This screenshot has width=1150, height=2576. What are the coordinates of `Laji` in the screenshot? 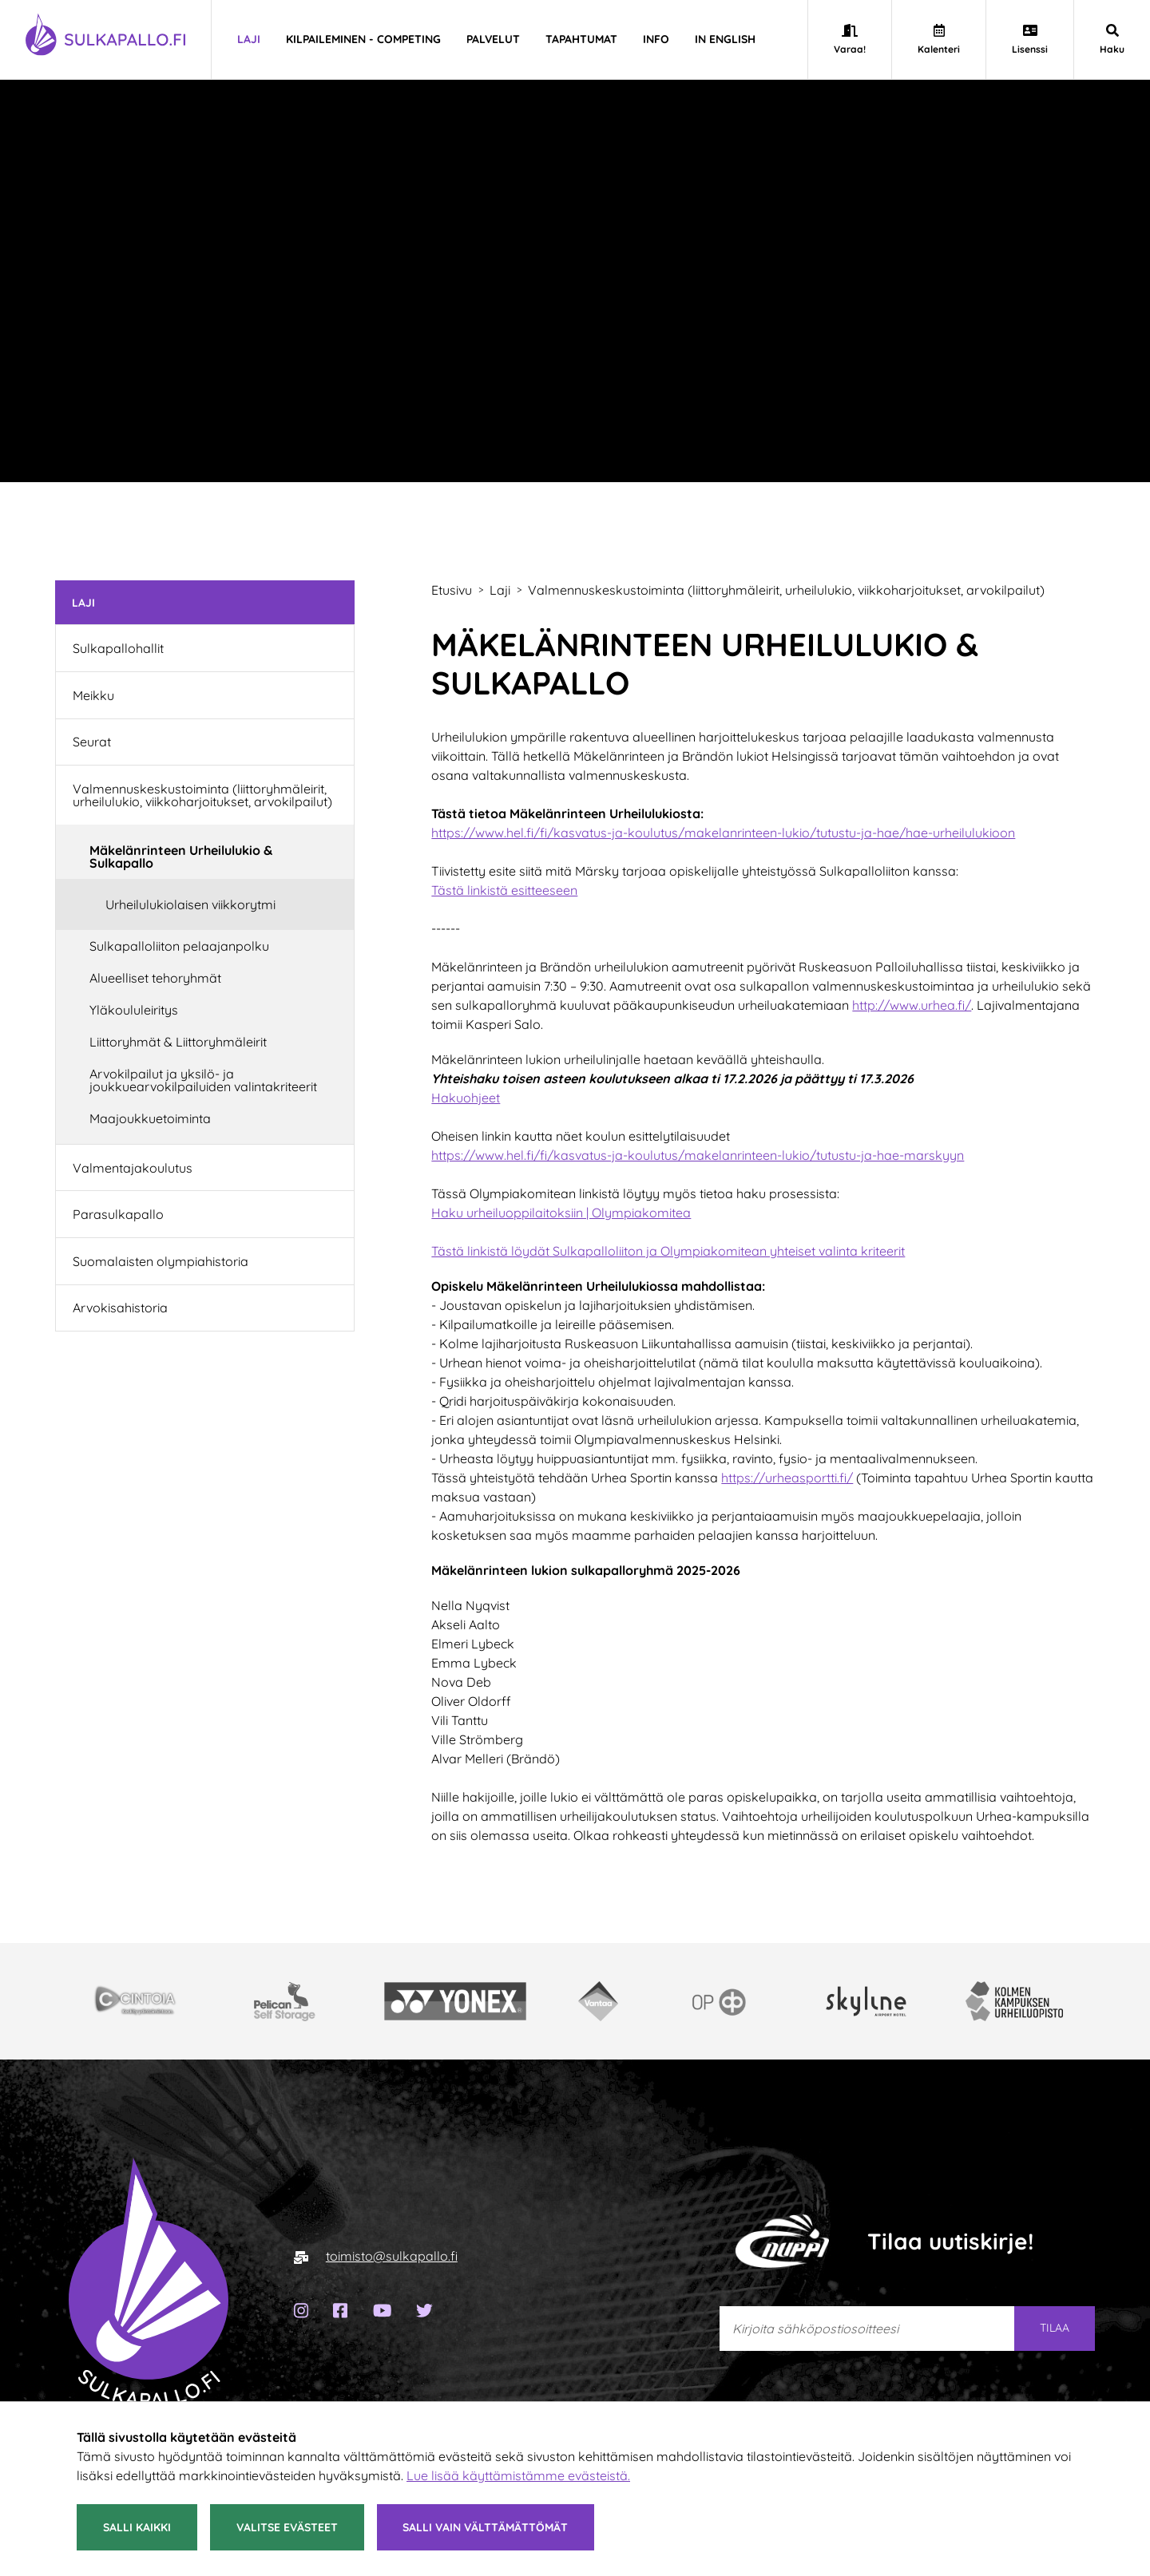 It's located at (248, 39).